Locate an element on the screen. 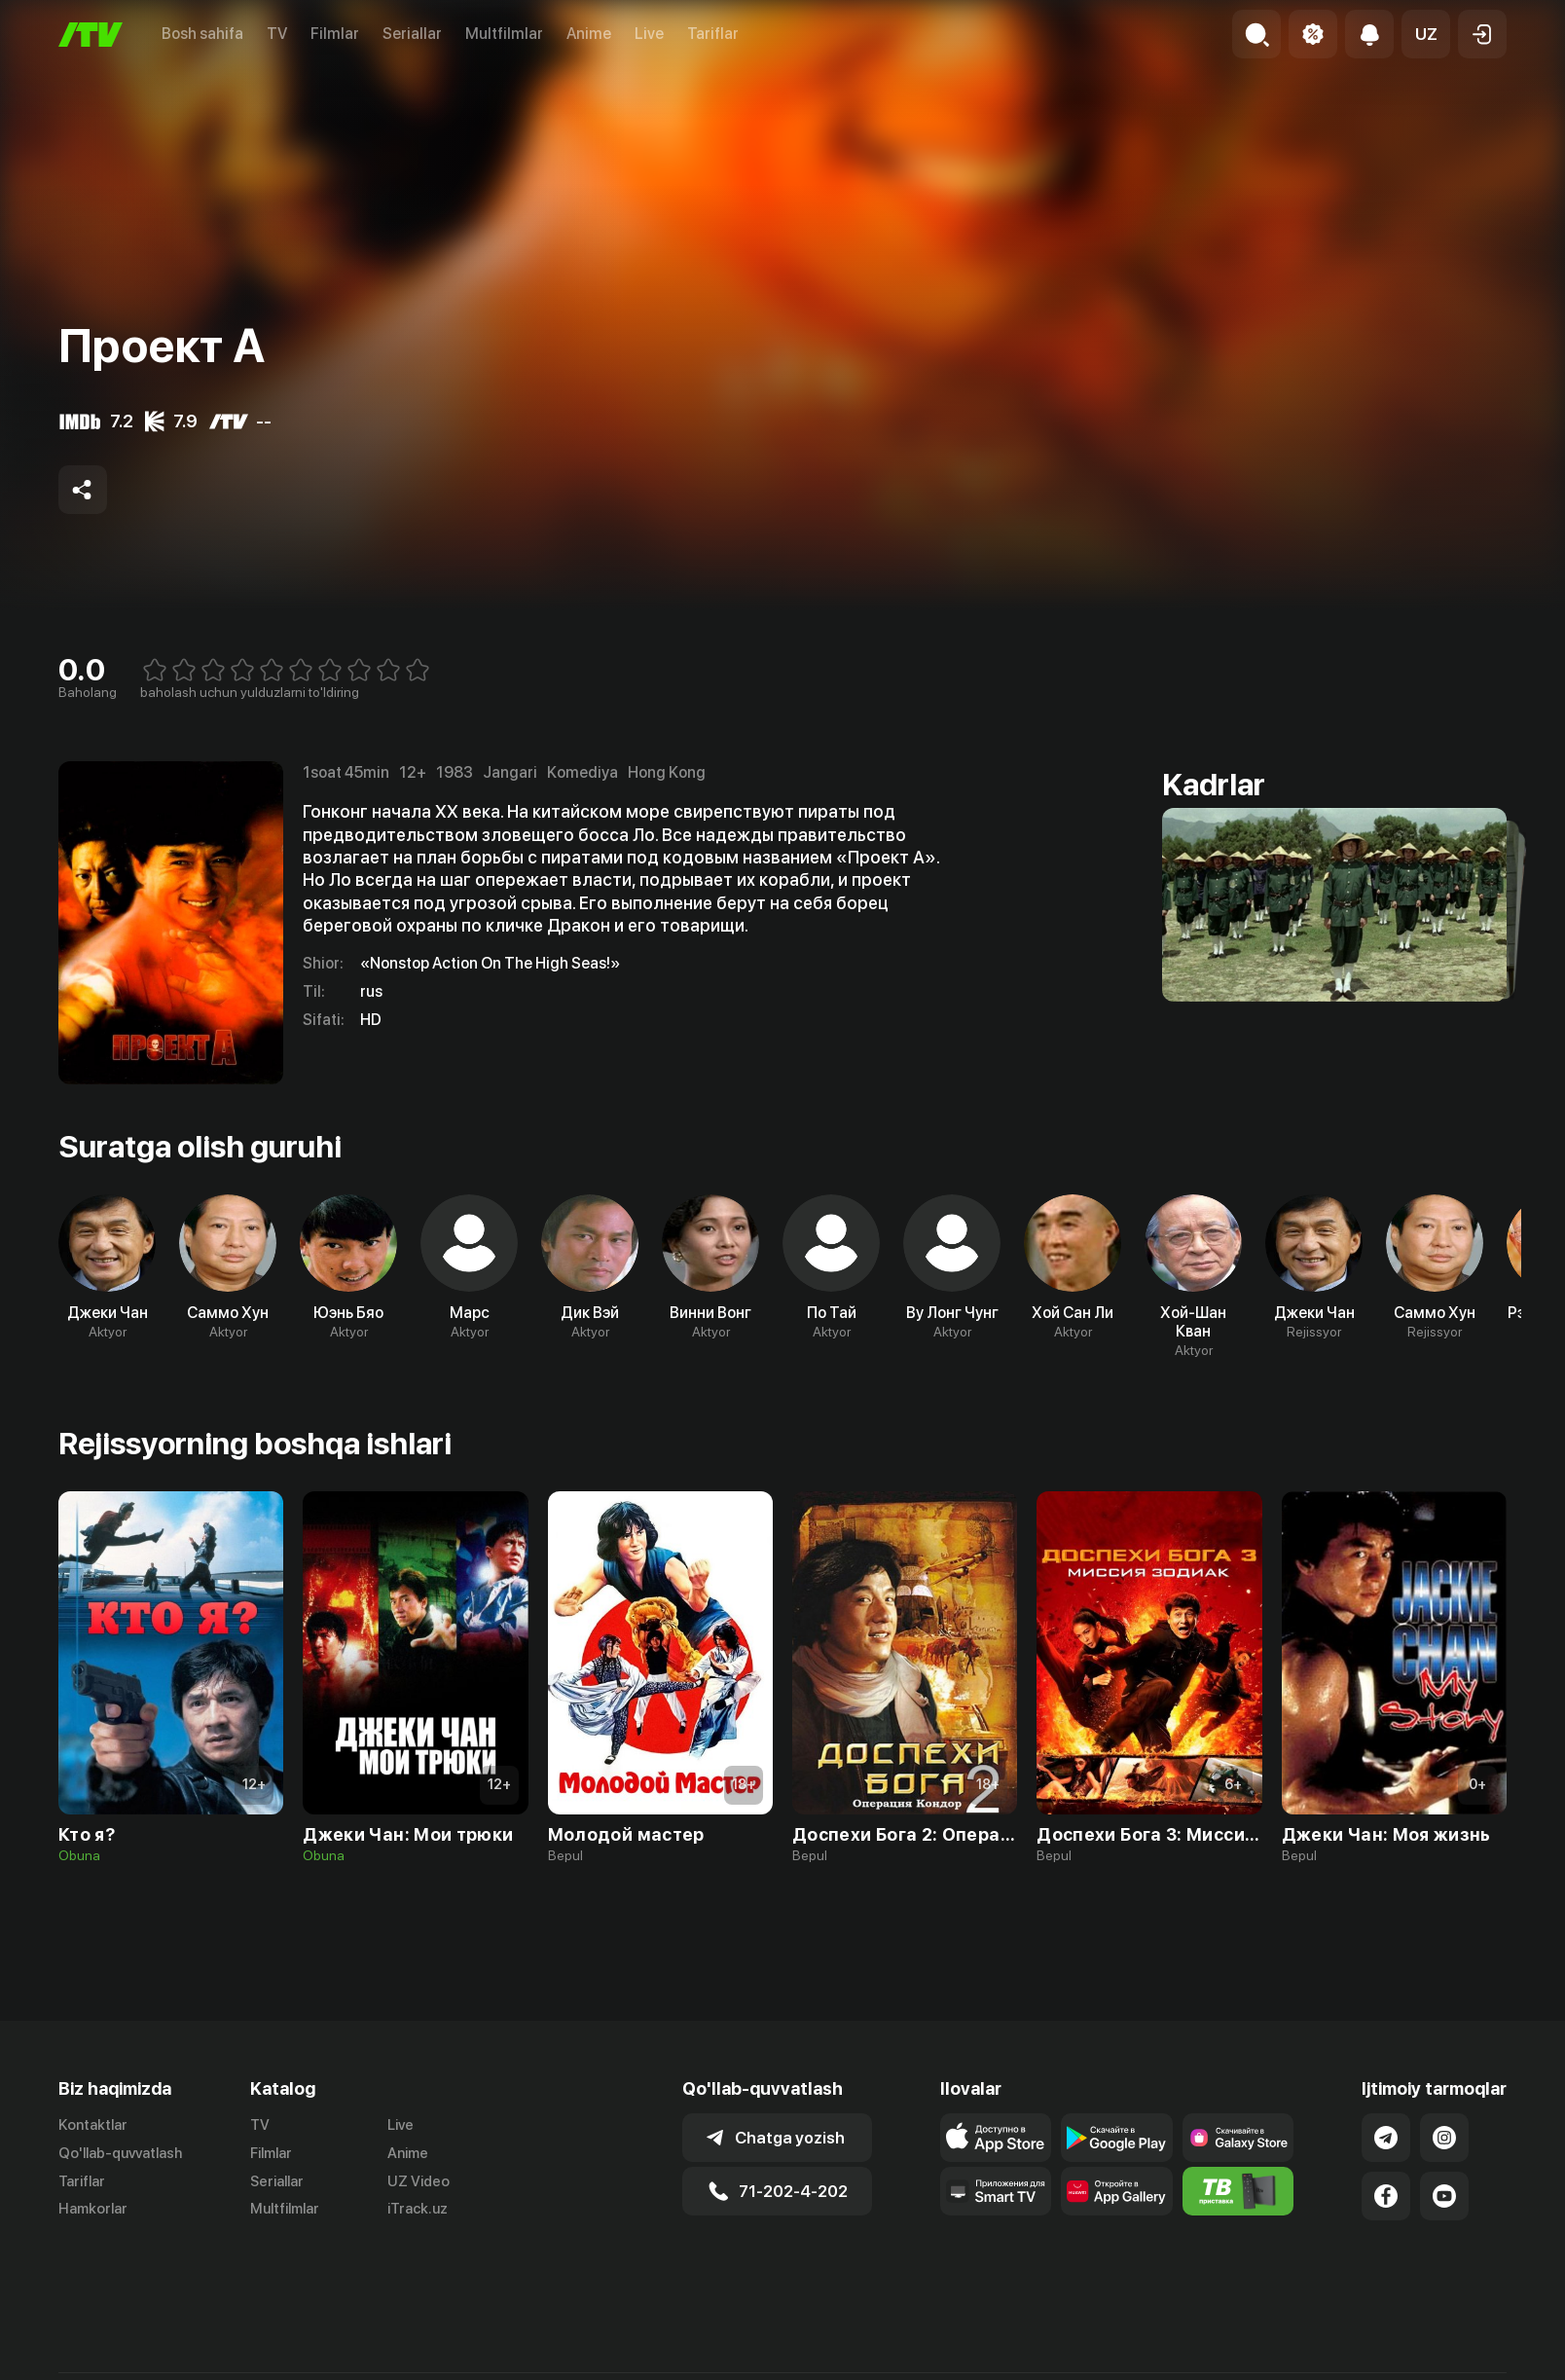  Anime is located at coordinates (588, 33).